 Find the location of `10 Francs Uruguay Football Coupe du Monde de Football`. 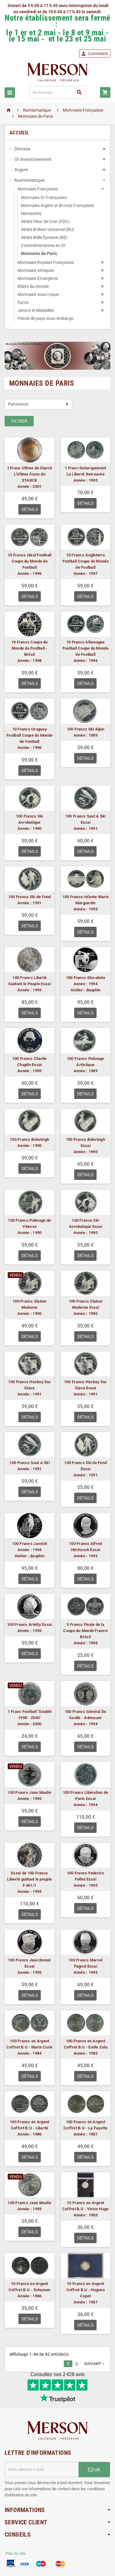

10 Francs Uruguay Football Coupe du Monde de Football is located at coordinates (29, 735).